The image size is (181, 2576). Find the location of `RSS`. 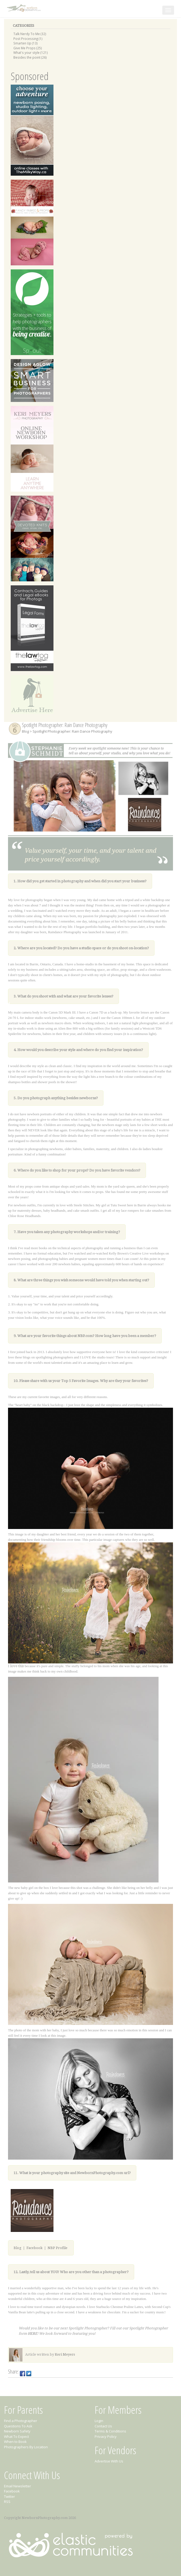

RSS is located at coordinates (7, 2501).